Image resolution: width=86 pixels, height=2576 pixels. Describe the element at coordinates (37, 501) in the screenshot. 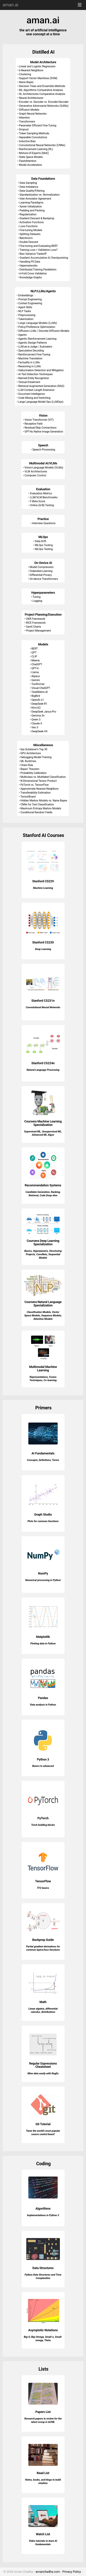

I see `F-Beta Score` at that location.